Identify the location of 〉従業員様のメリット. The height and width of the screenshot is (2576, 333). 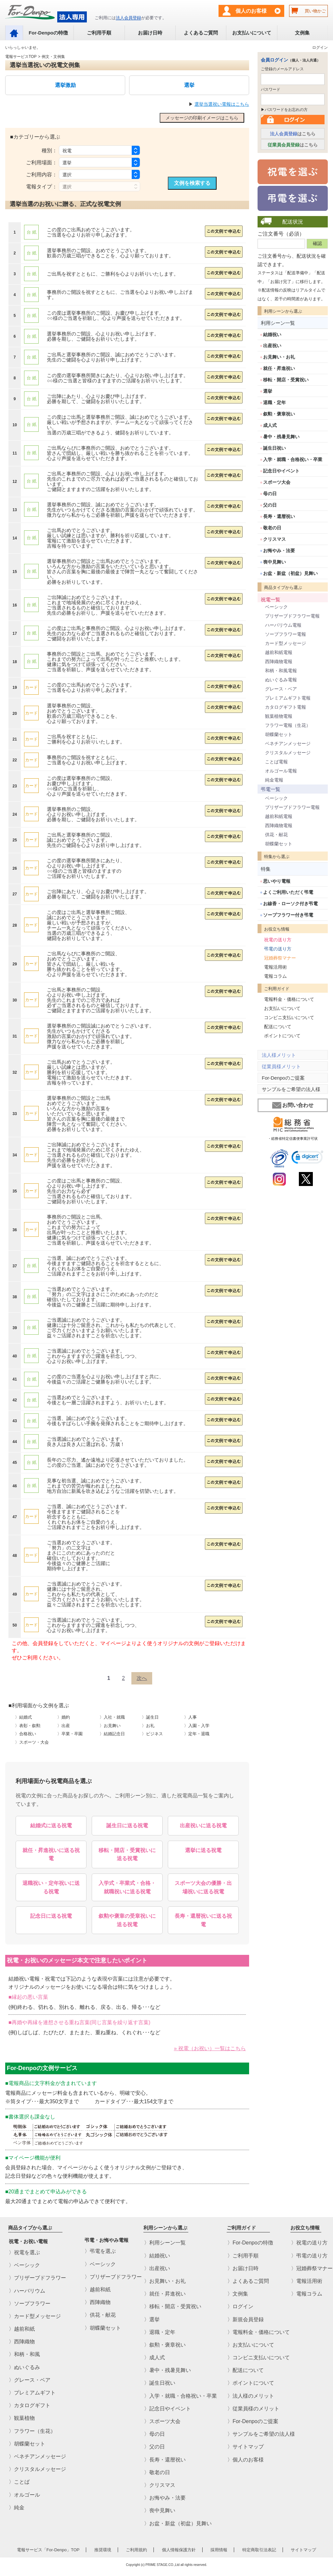
(253, 2408).